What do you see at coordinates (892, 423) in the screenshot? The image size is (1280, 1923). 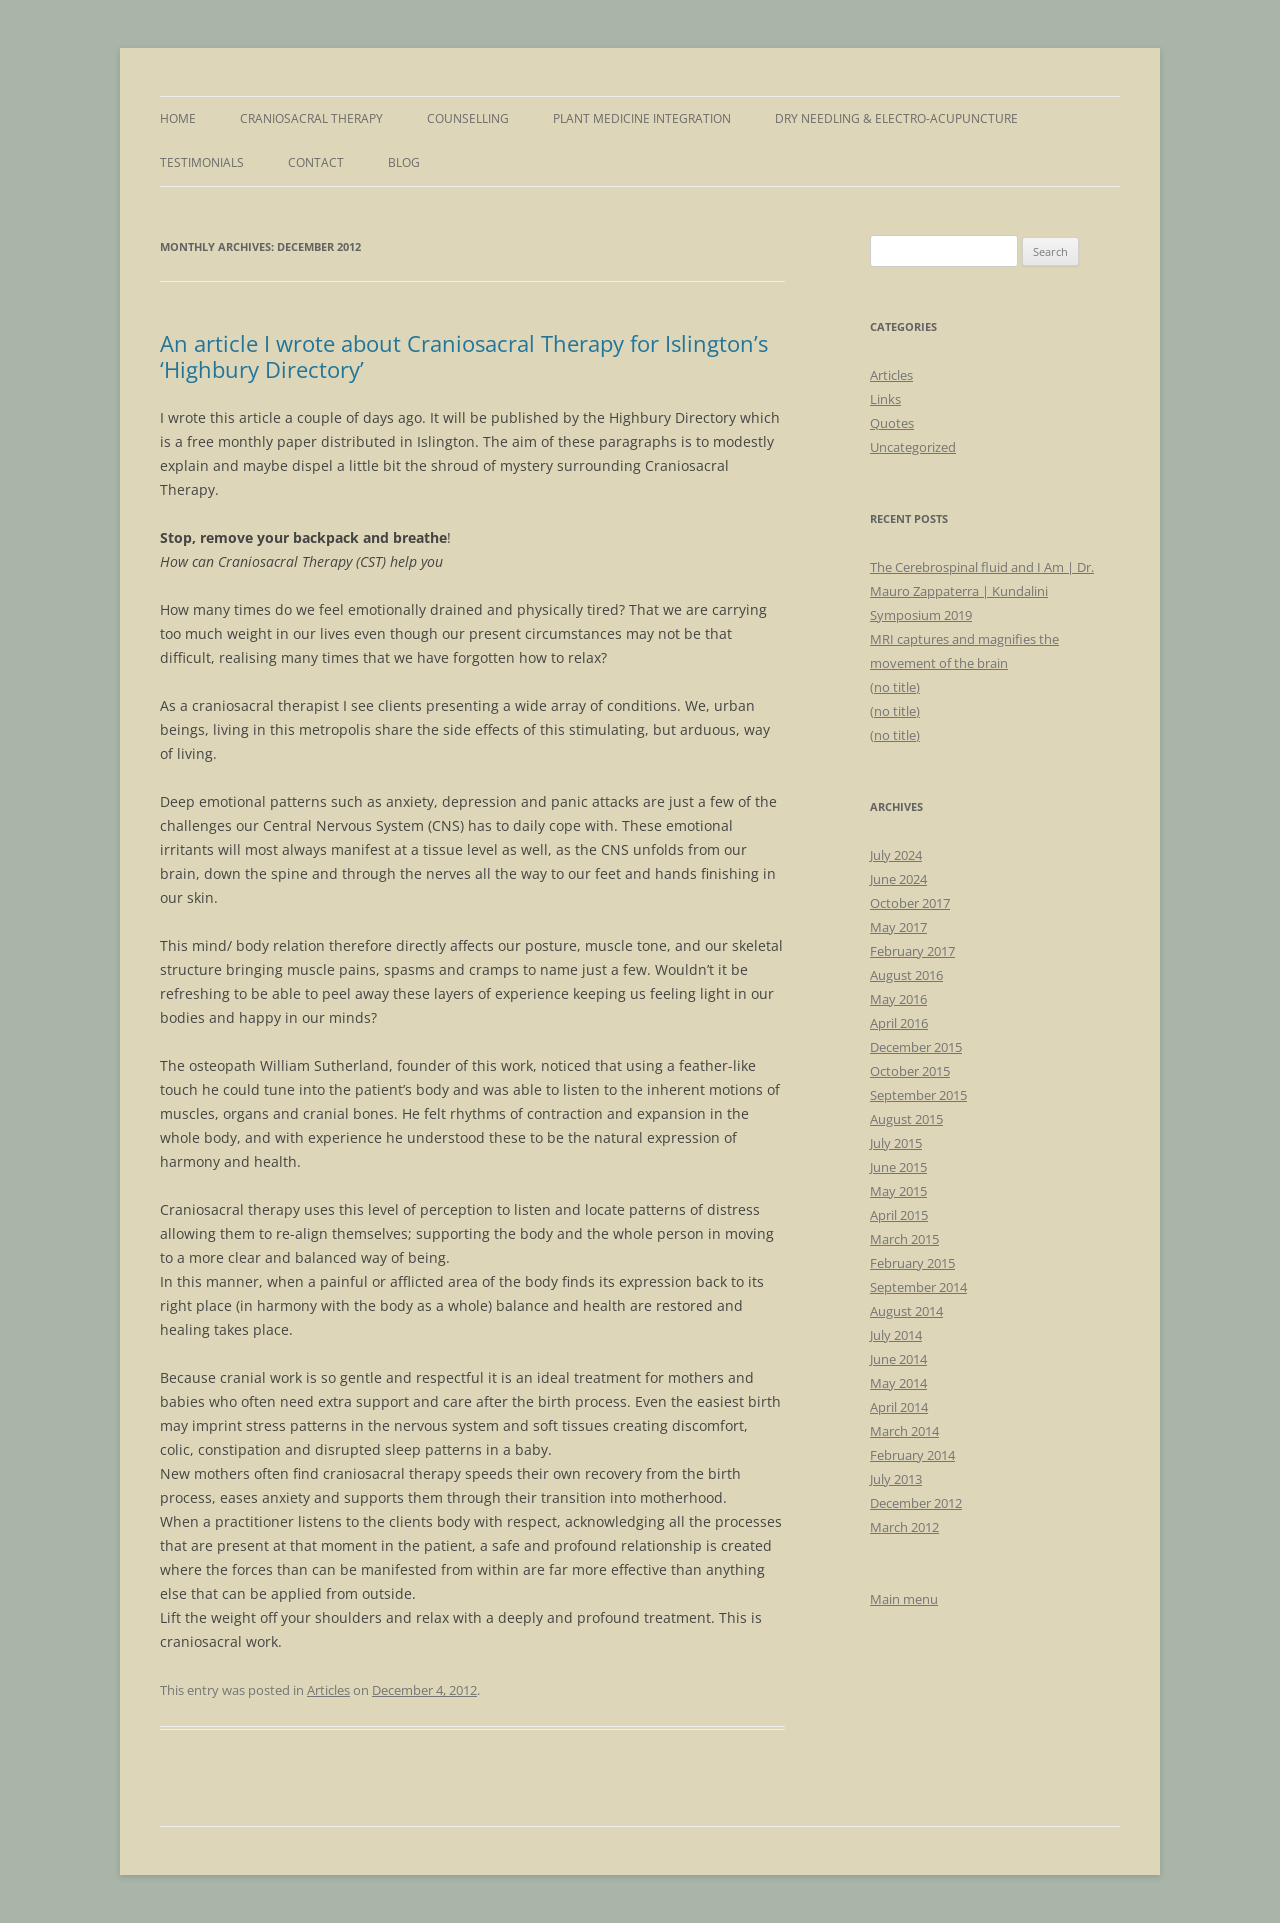 I see `Quotes` at bounding box center [892, 423].